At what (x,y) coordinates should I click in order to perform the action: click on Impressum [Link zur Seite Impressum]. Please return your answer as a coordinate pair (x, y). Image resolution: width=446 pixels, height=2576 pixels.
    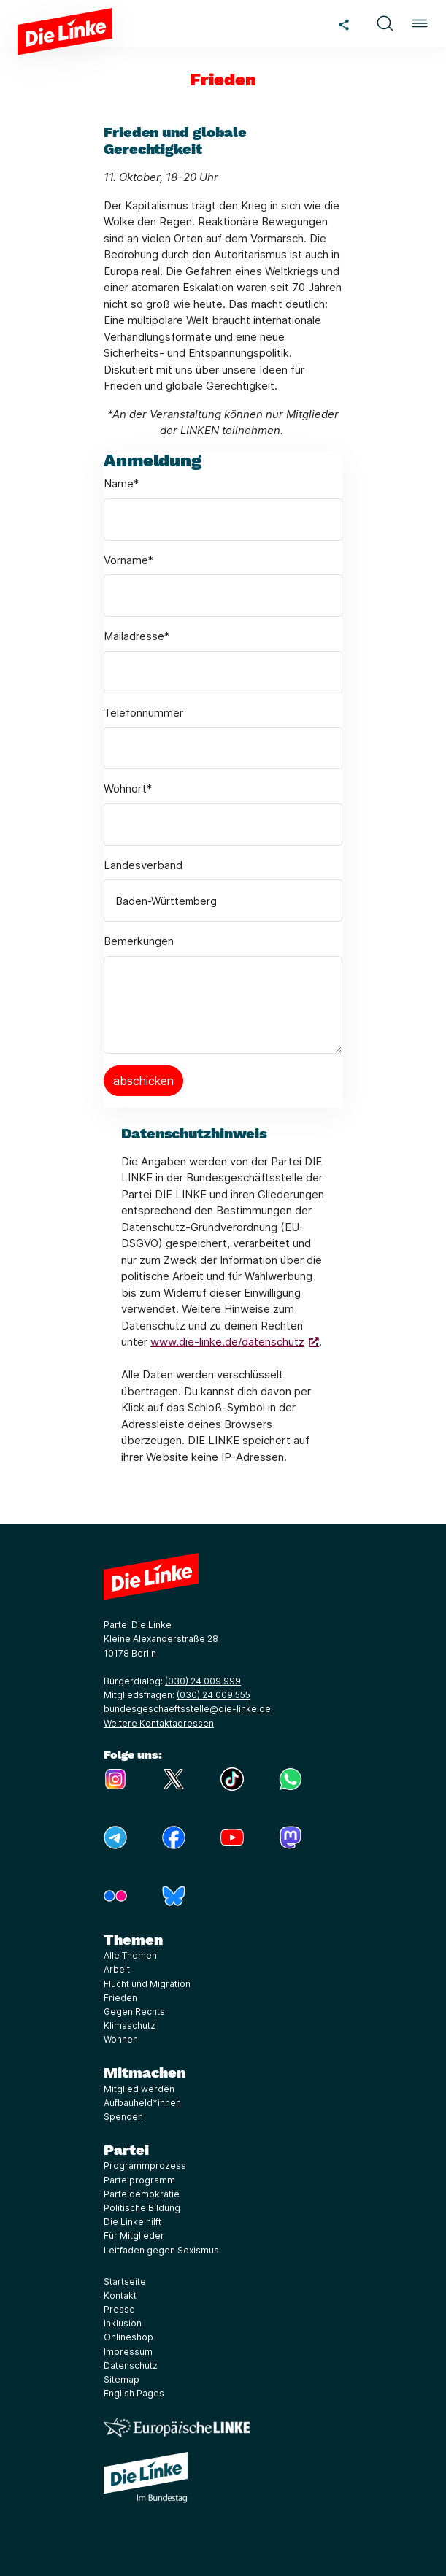
    Looking at the image, I should click on (128, 2351).